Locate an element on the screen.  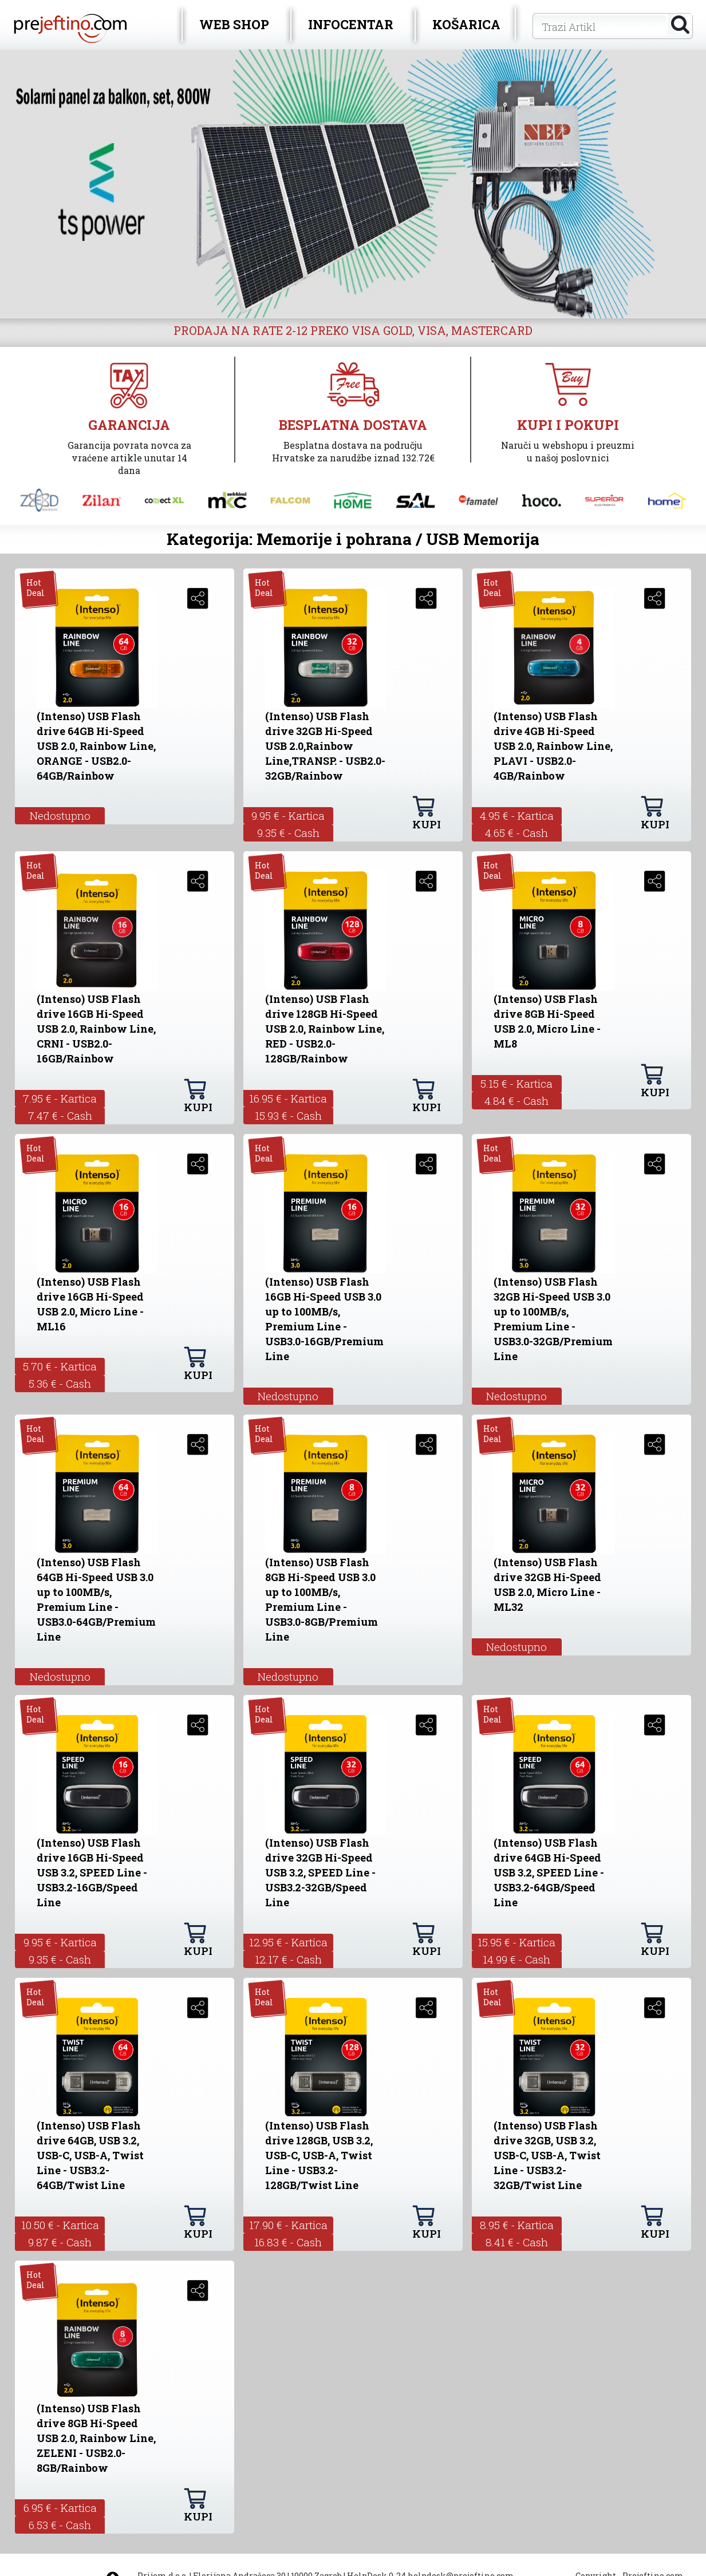
(Intenso) USB Flash drive 64GB Hi-Speed USB 3.2, SPEED Line - USB3.2-64GB/Speed Line is located at coordinates (549, 1872).